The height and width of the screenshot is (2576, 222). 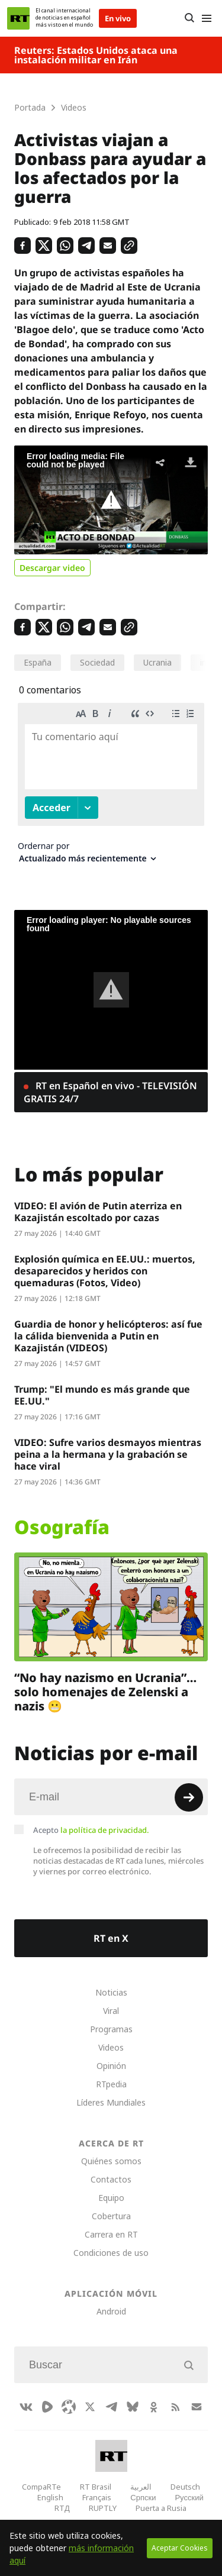 What do you see at coordinates (141, 2487) in the screenshot?
I see `العربية` at bounding box center [141, 2487].